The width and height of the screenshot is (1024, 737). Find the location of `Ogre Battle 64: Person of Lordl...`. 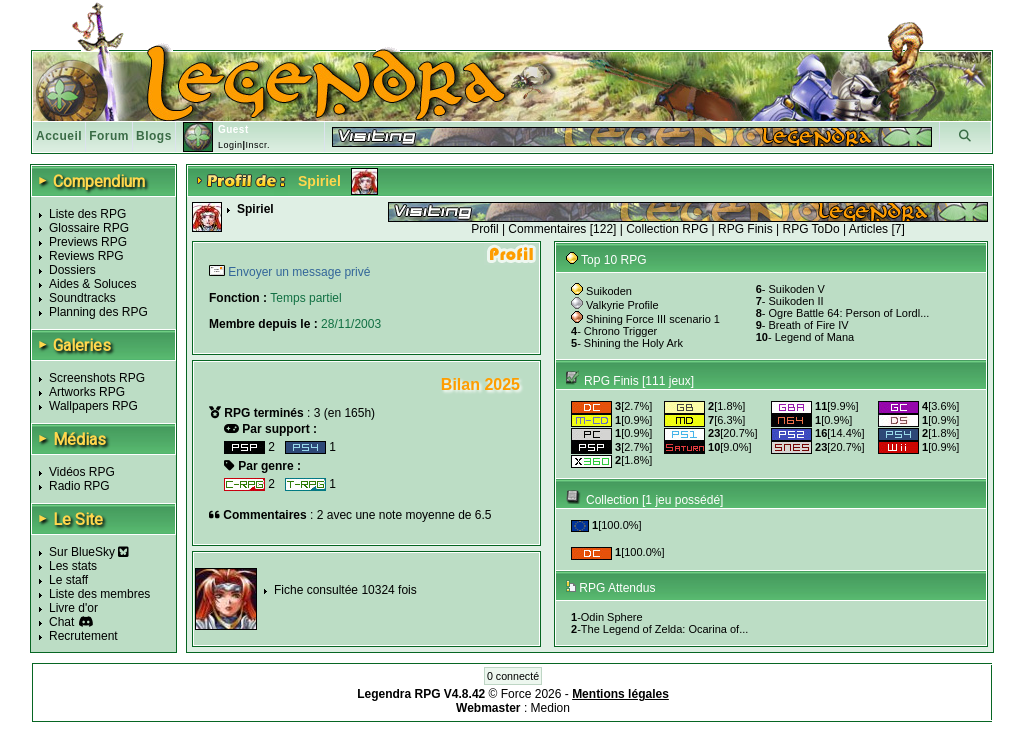

Ogre Battle 64: Person of Lordl... is located at coordinates (849, 313).